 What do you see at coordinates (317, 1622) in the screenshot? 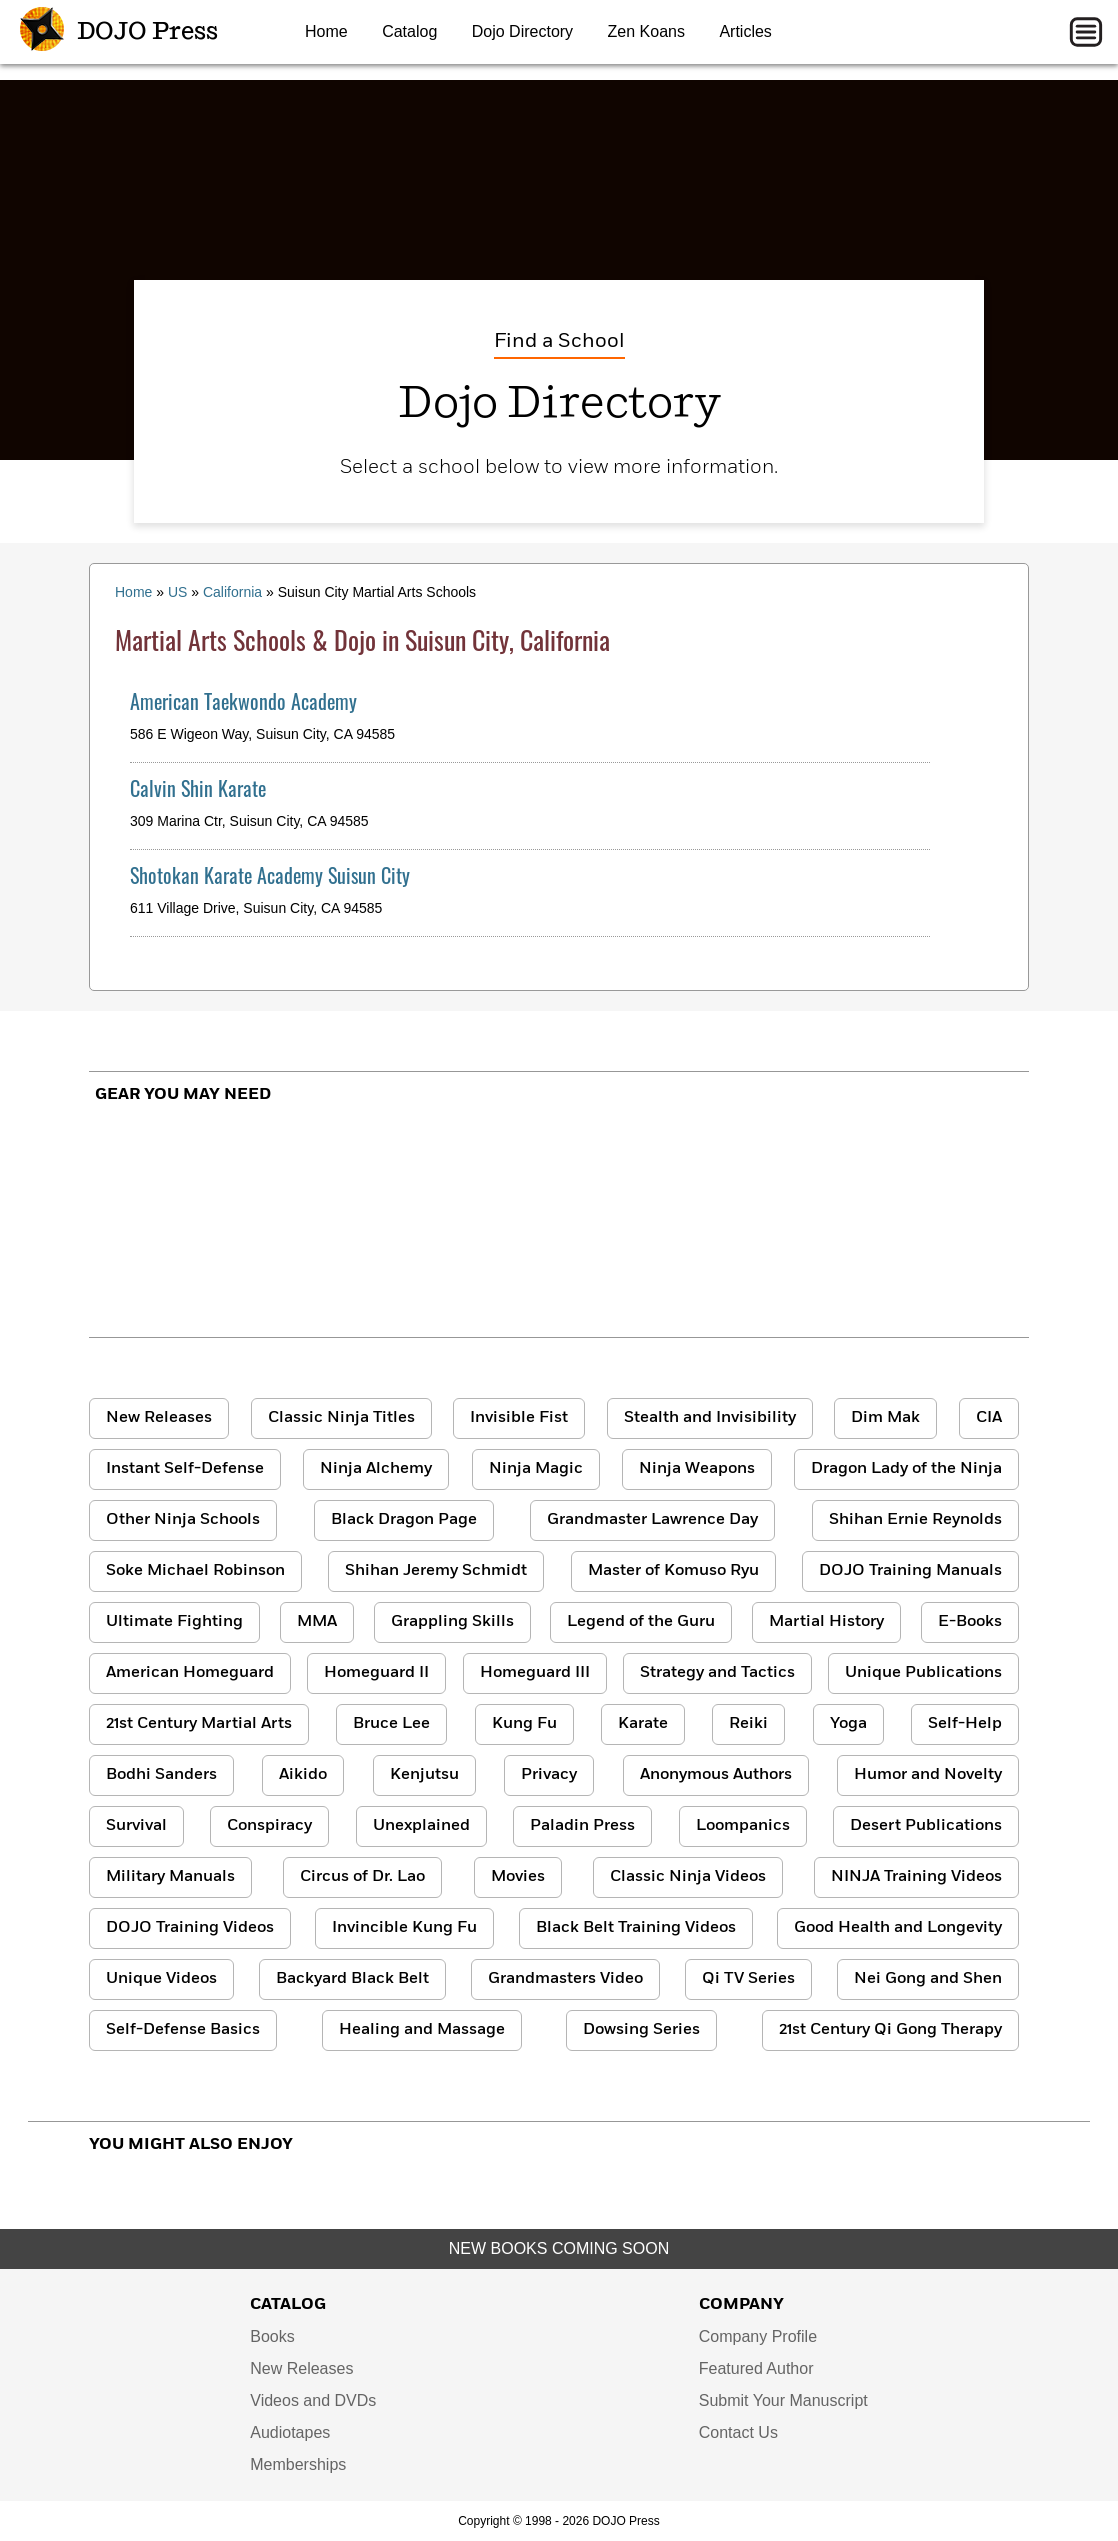
I see `MMA` at bounding box center [317, 1622].